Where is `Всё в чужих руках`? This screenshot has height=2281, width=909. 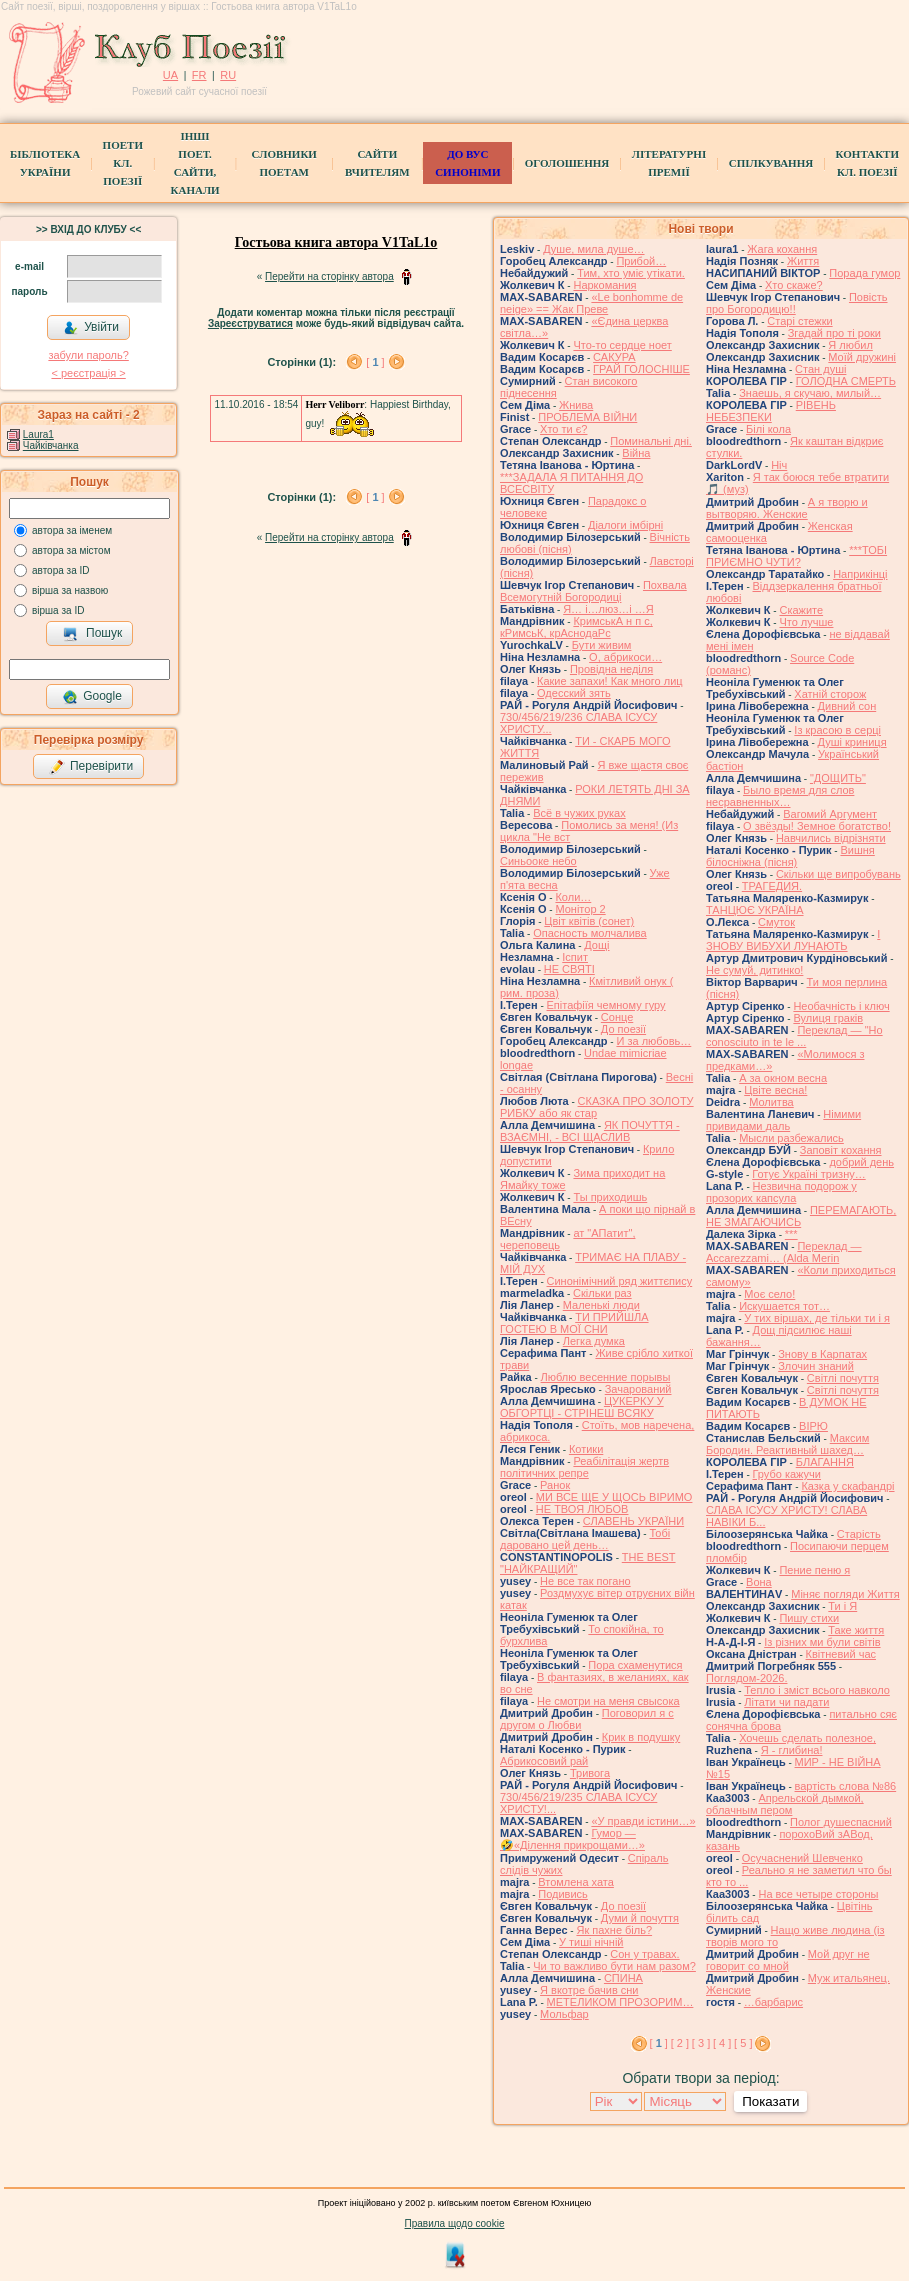 Всё в чужих руках is located at coordinates (579, 813).